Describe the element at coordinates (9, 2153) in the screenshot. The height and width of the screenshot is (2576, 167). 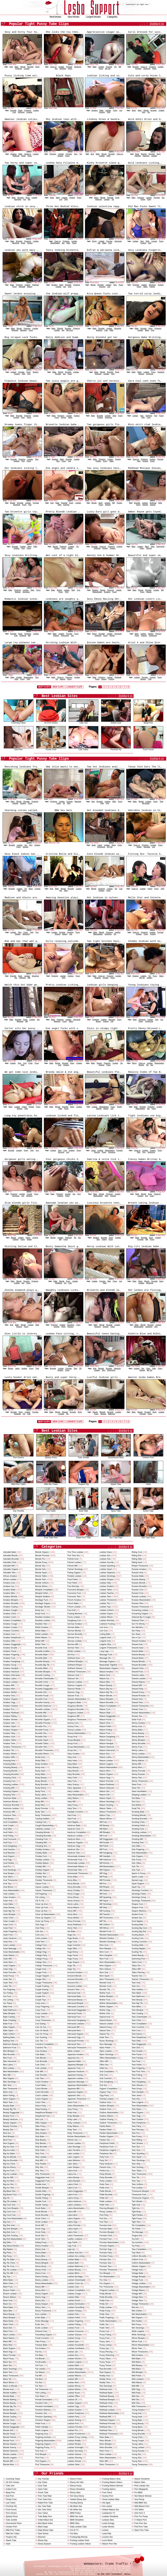
I see `Big Ass Babe` at that location.